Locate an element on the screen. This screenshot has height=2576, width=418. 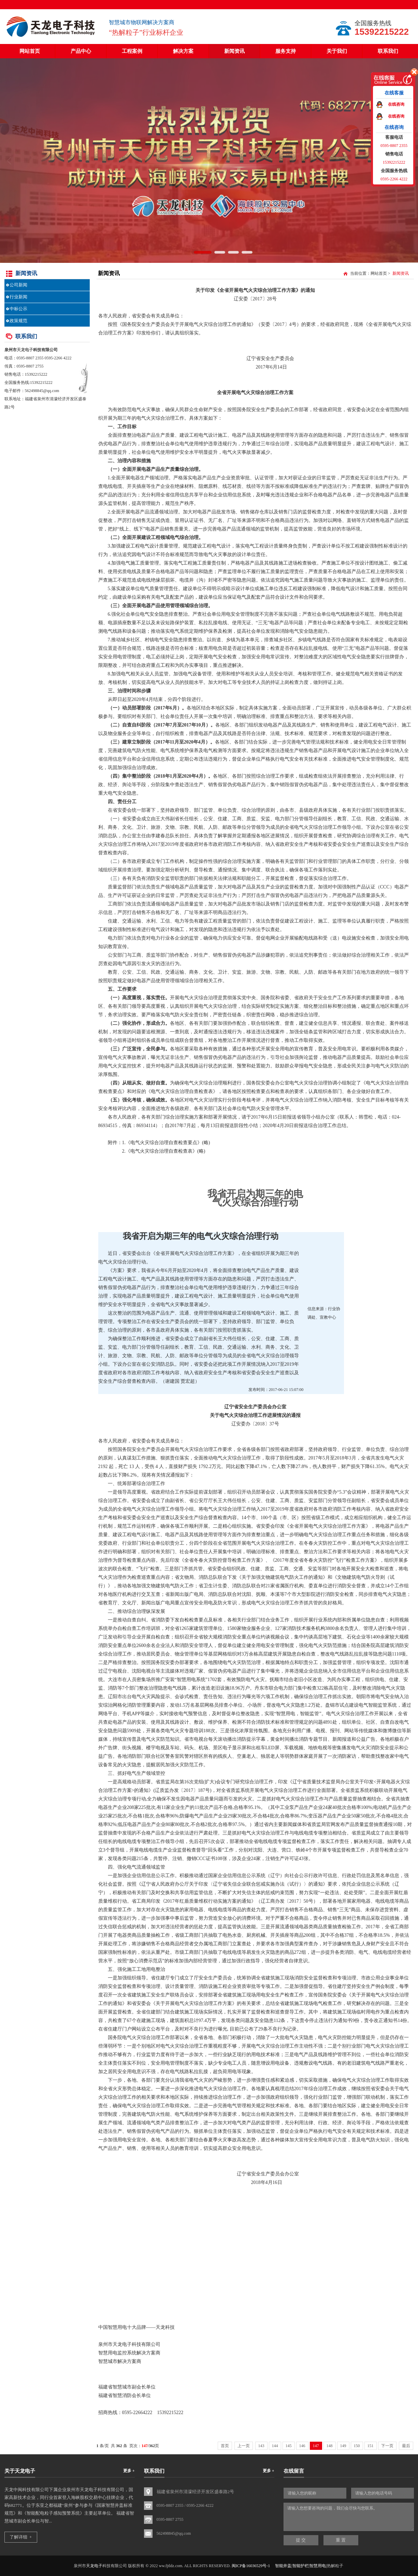
最后 is located at coordinates (406, 2445).